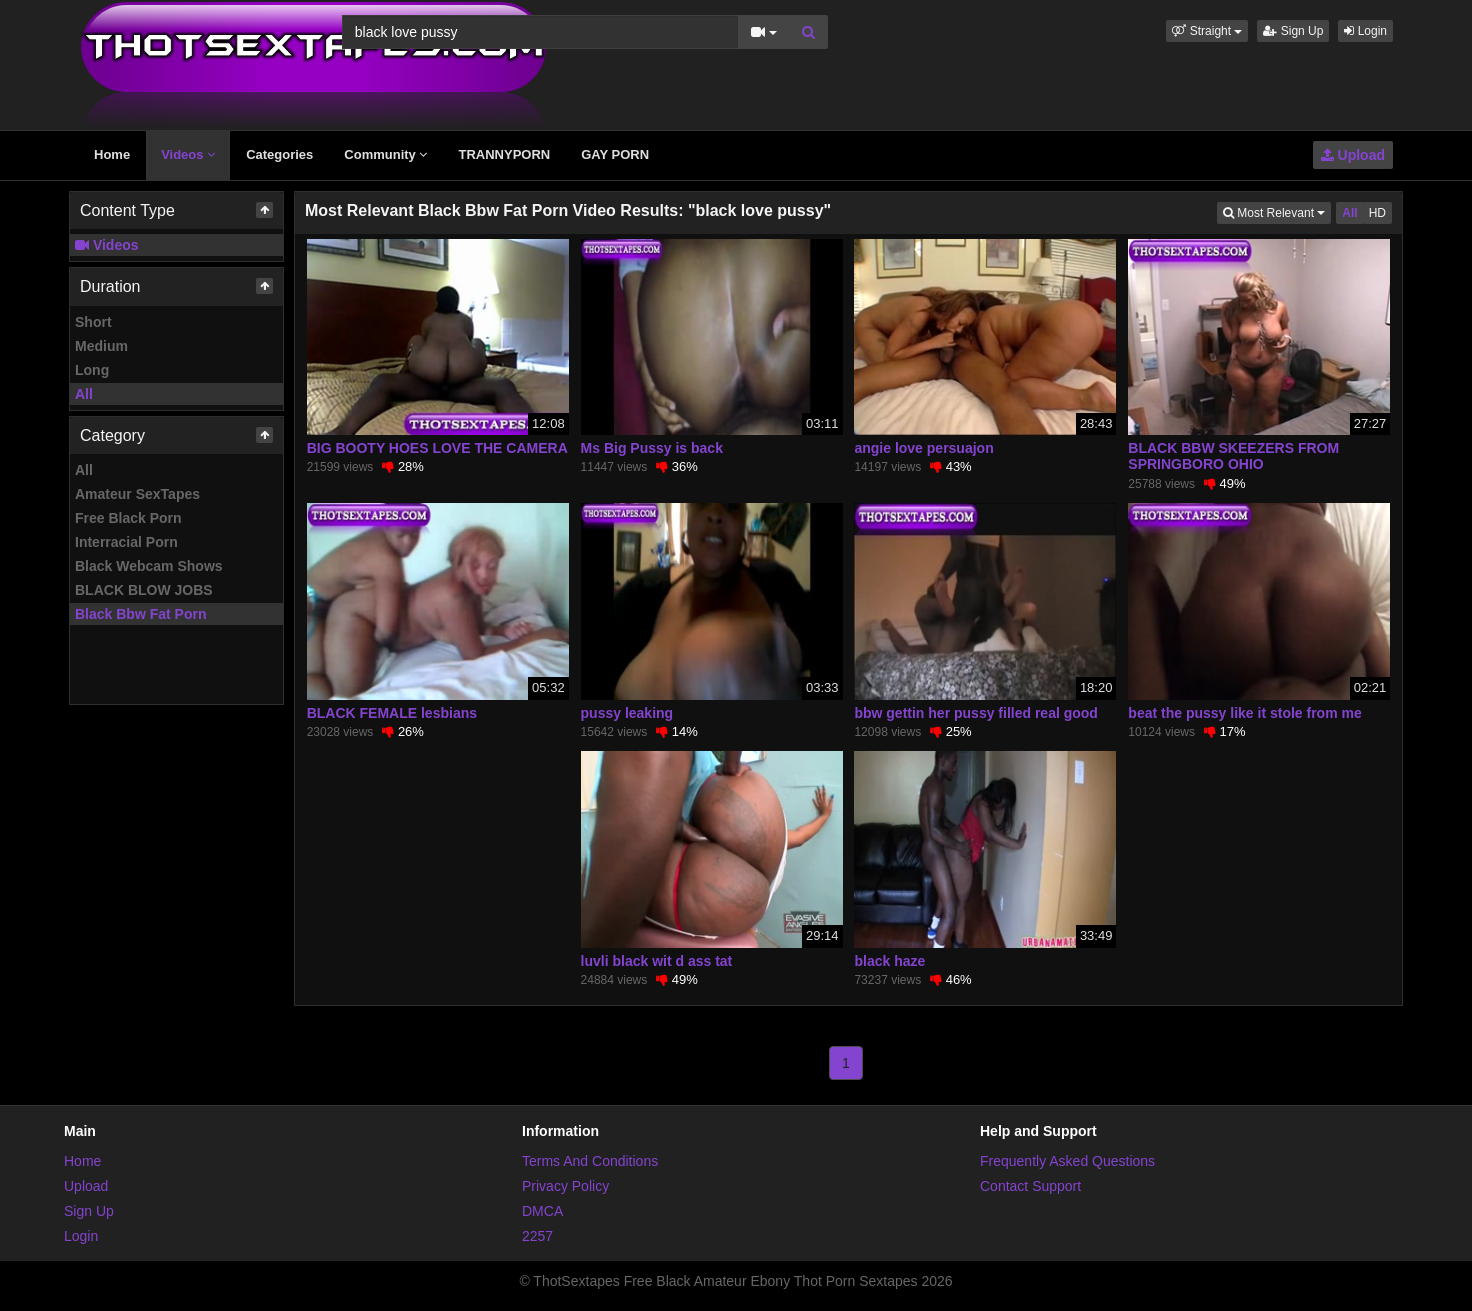 Image resolution: width=1472 pixels, height=1311 pixels. Describe the element at coordinates (1067, 1161) in the screenshot. I see `Frequently Asked Questions` at that location.